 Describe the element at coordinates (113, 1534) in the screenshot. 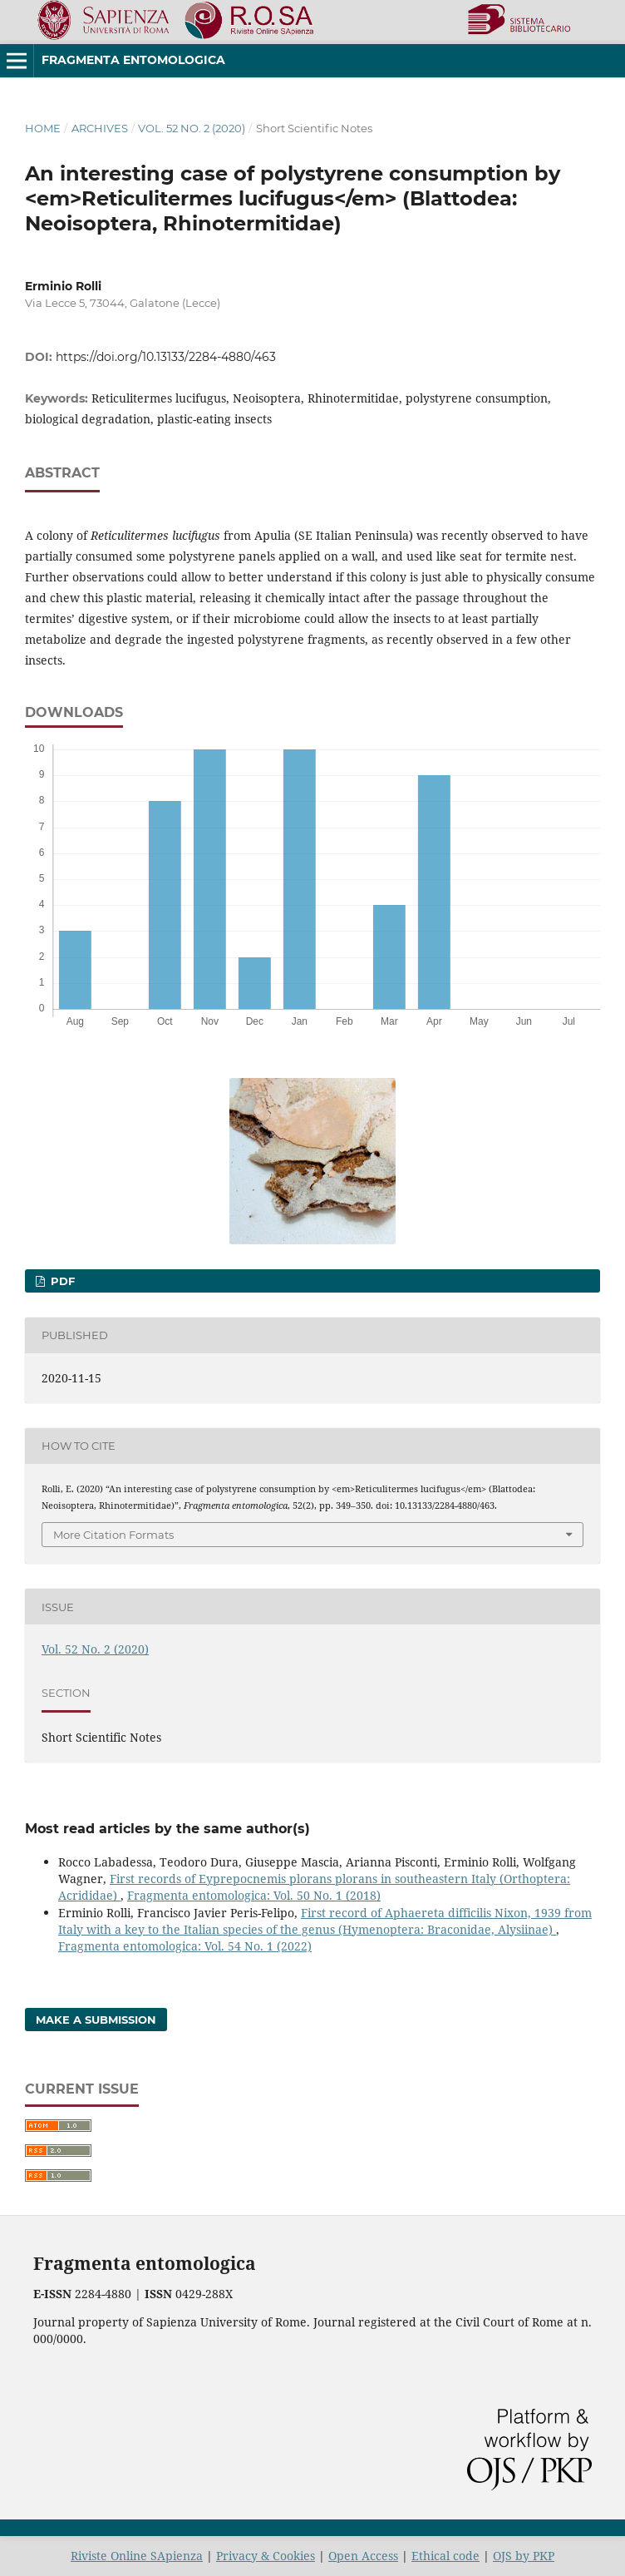

I see `More Citation Formats` at that location.